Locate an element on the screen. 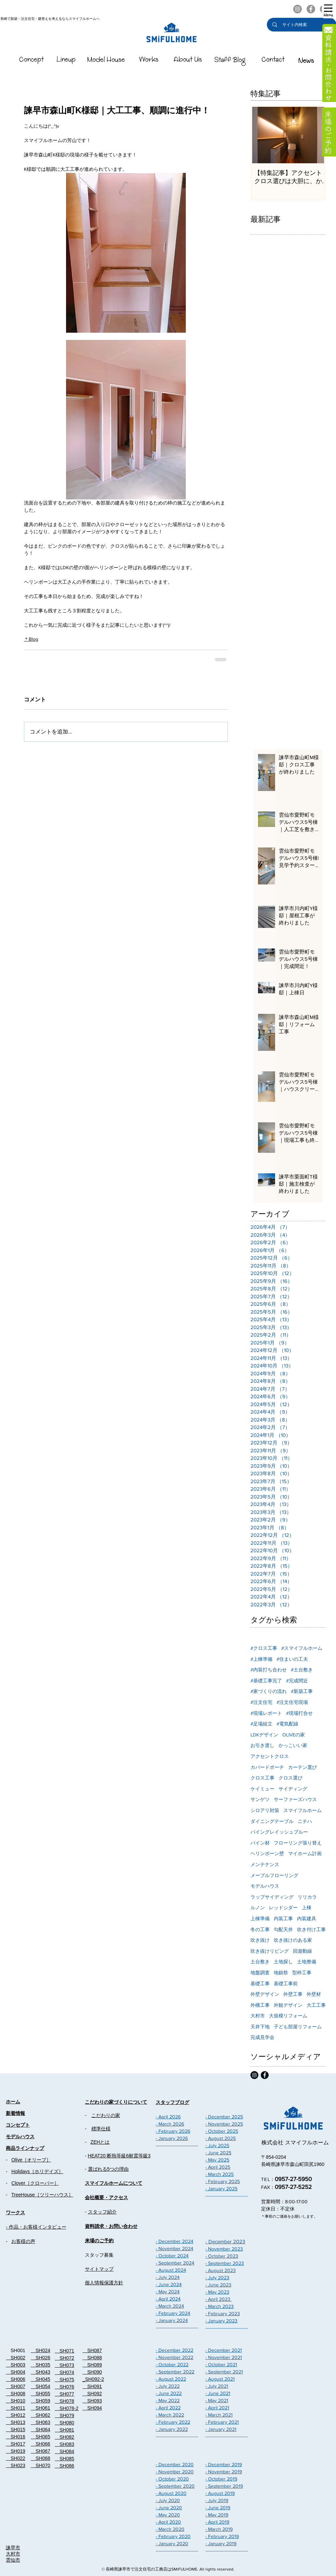 The height and width of the screenshot is (2576, 336). 基礎工事前 is located at coordinates (286, 1983).